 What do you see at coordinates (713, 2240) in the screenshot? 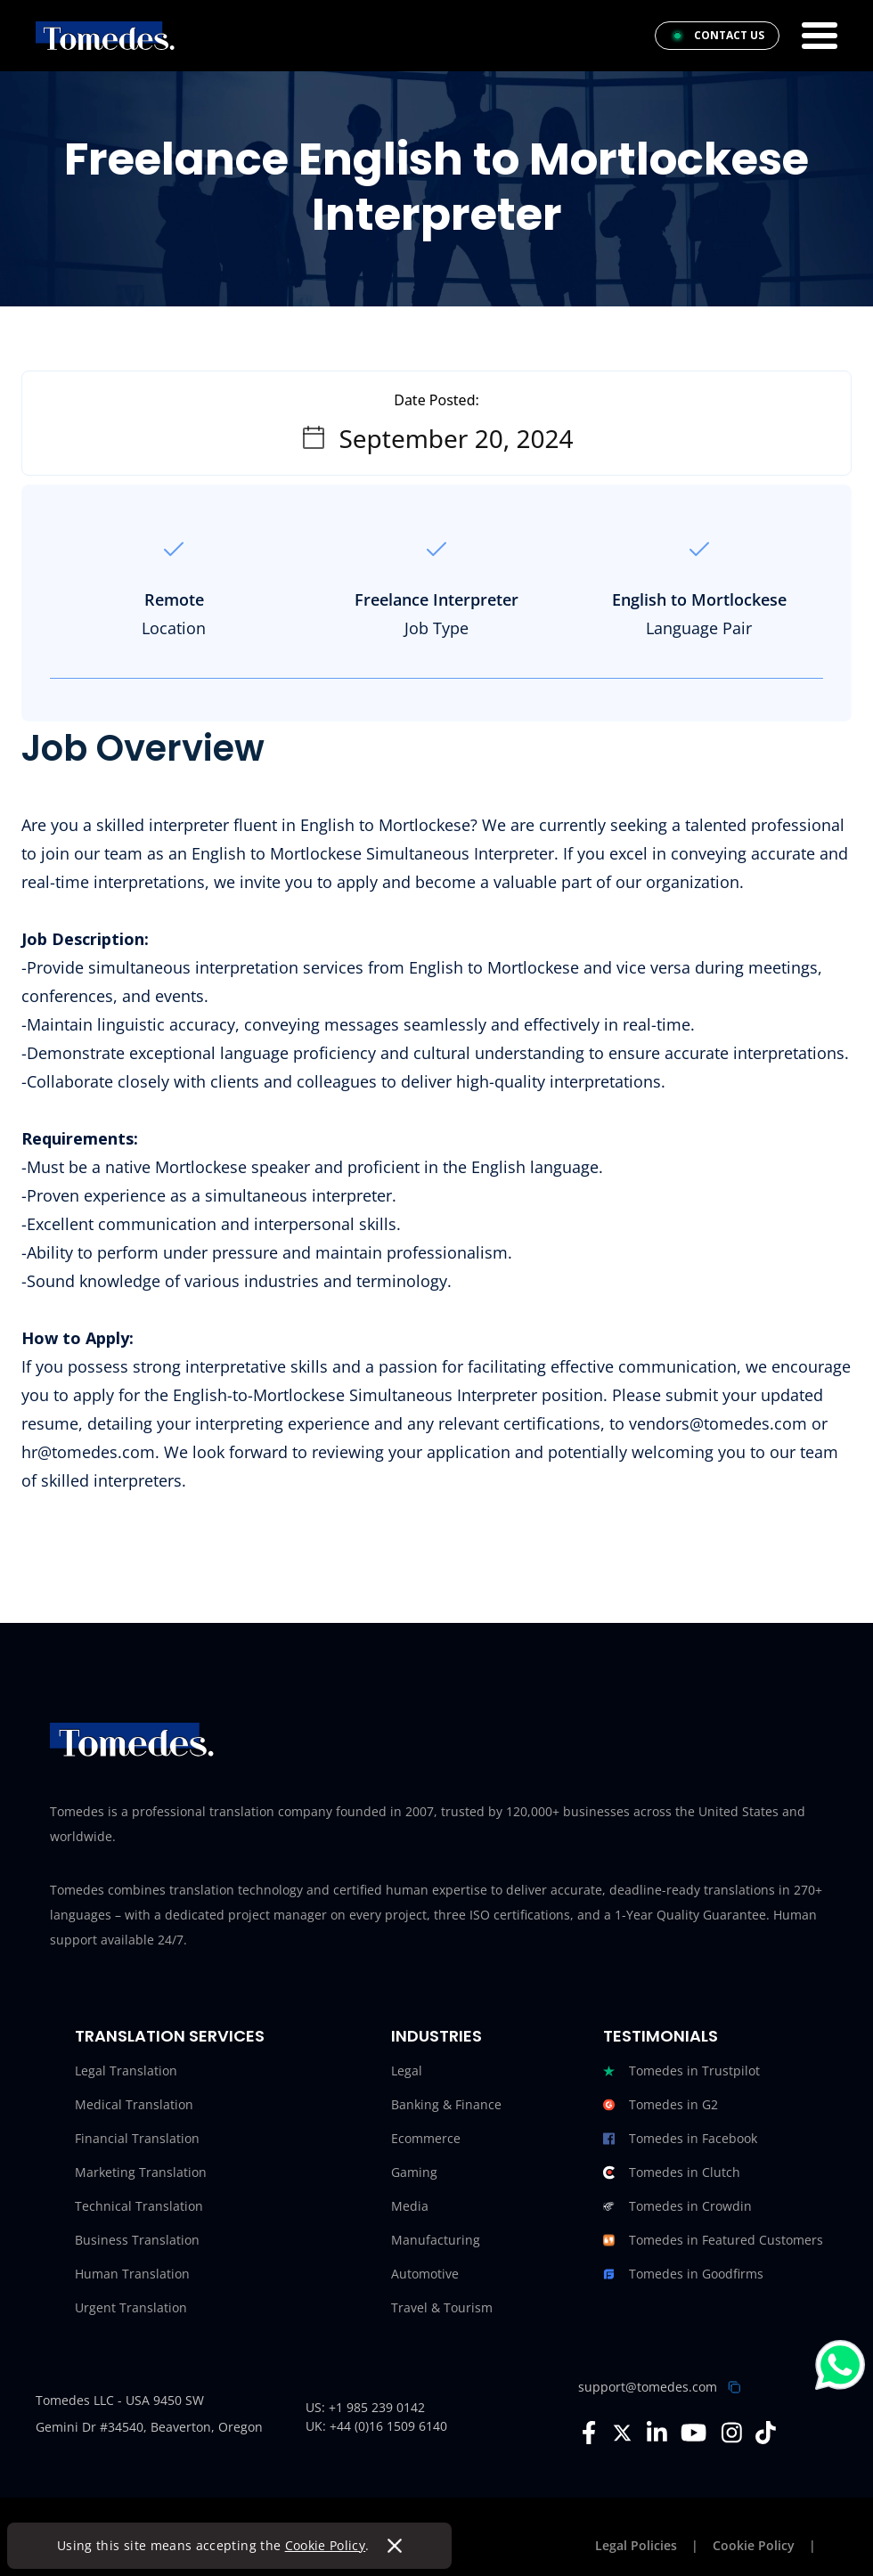
I see `Tomedes in Featured Customers` at bounding box center [713, 2240].